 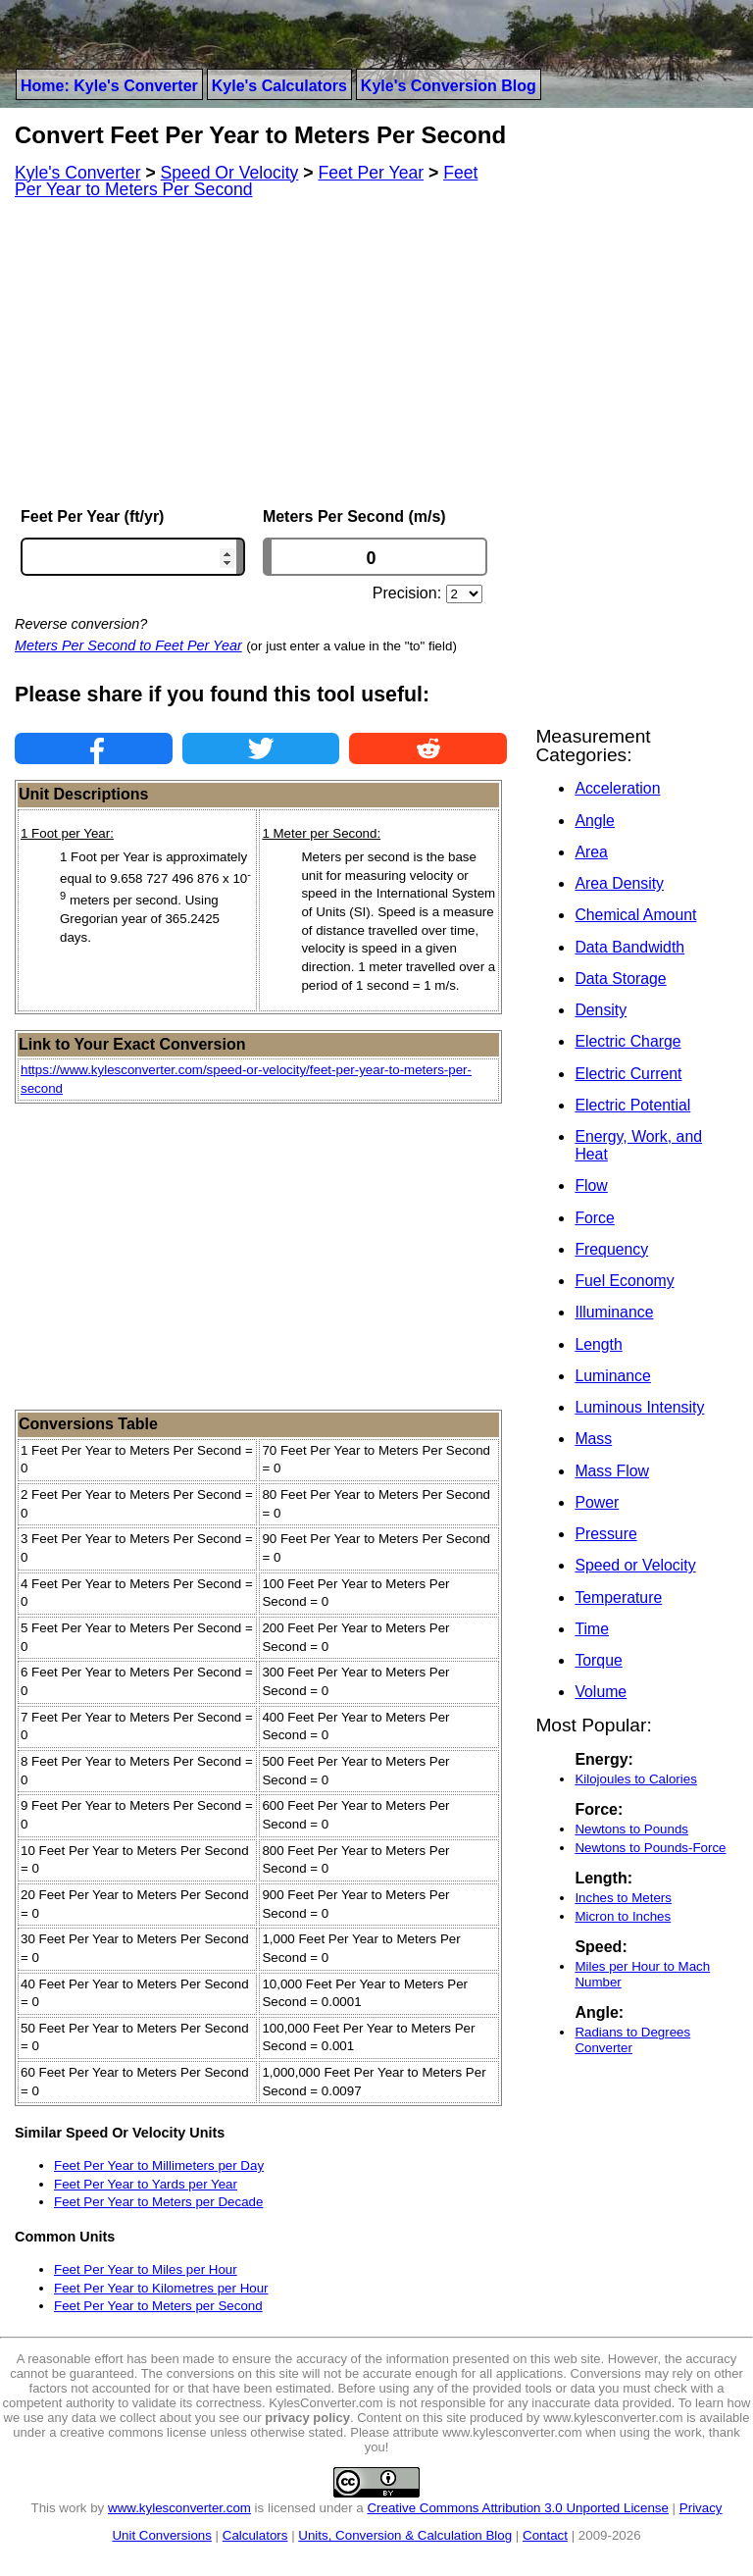 What do you see at coordinates (261, 353) in the screenshot?
I see `[Advertisement]` at bounding box center [261, 353].